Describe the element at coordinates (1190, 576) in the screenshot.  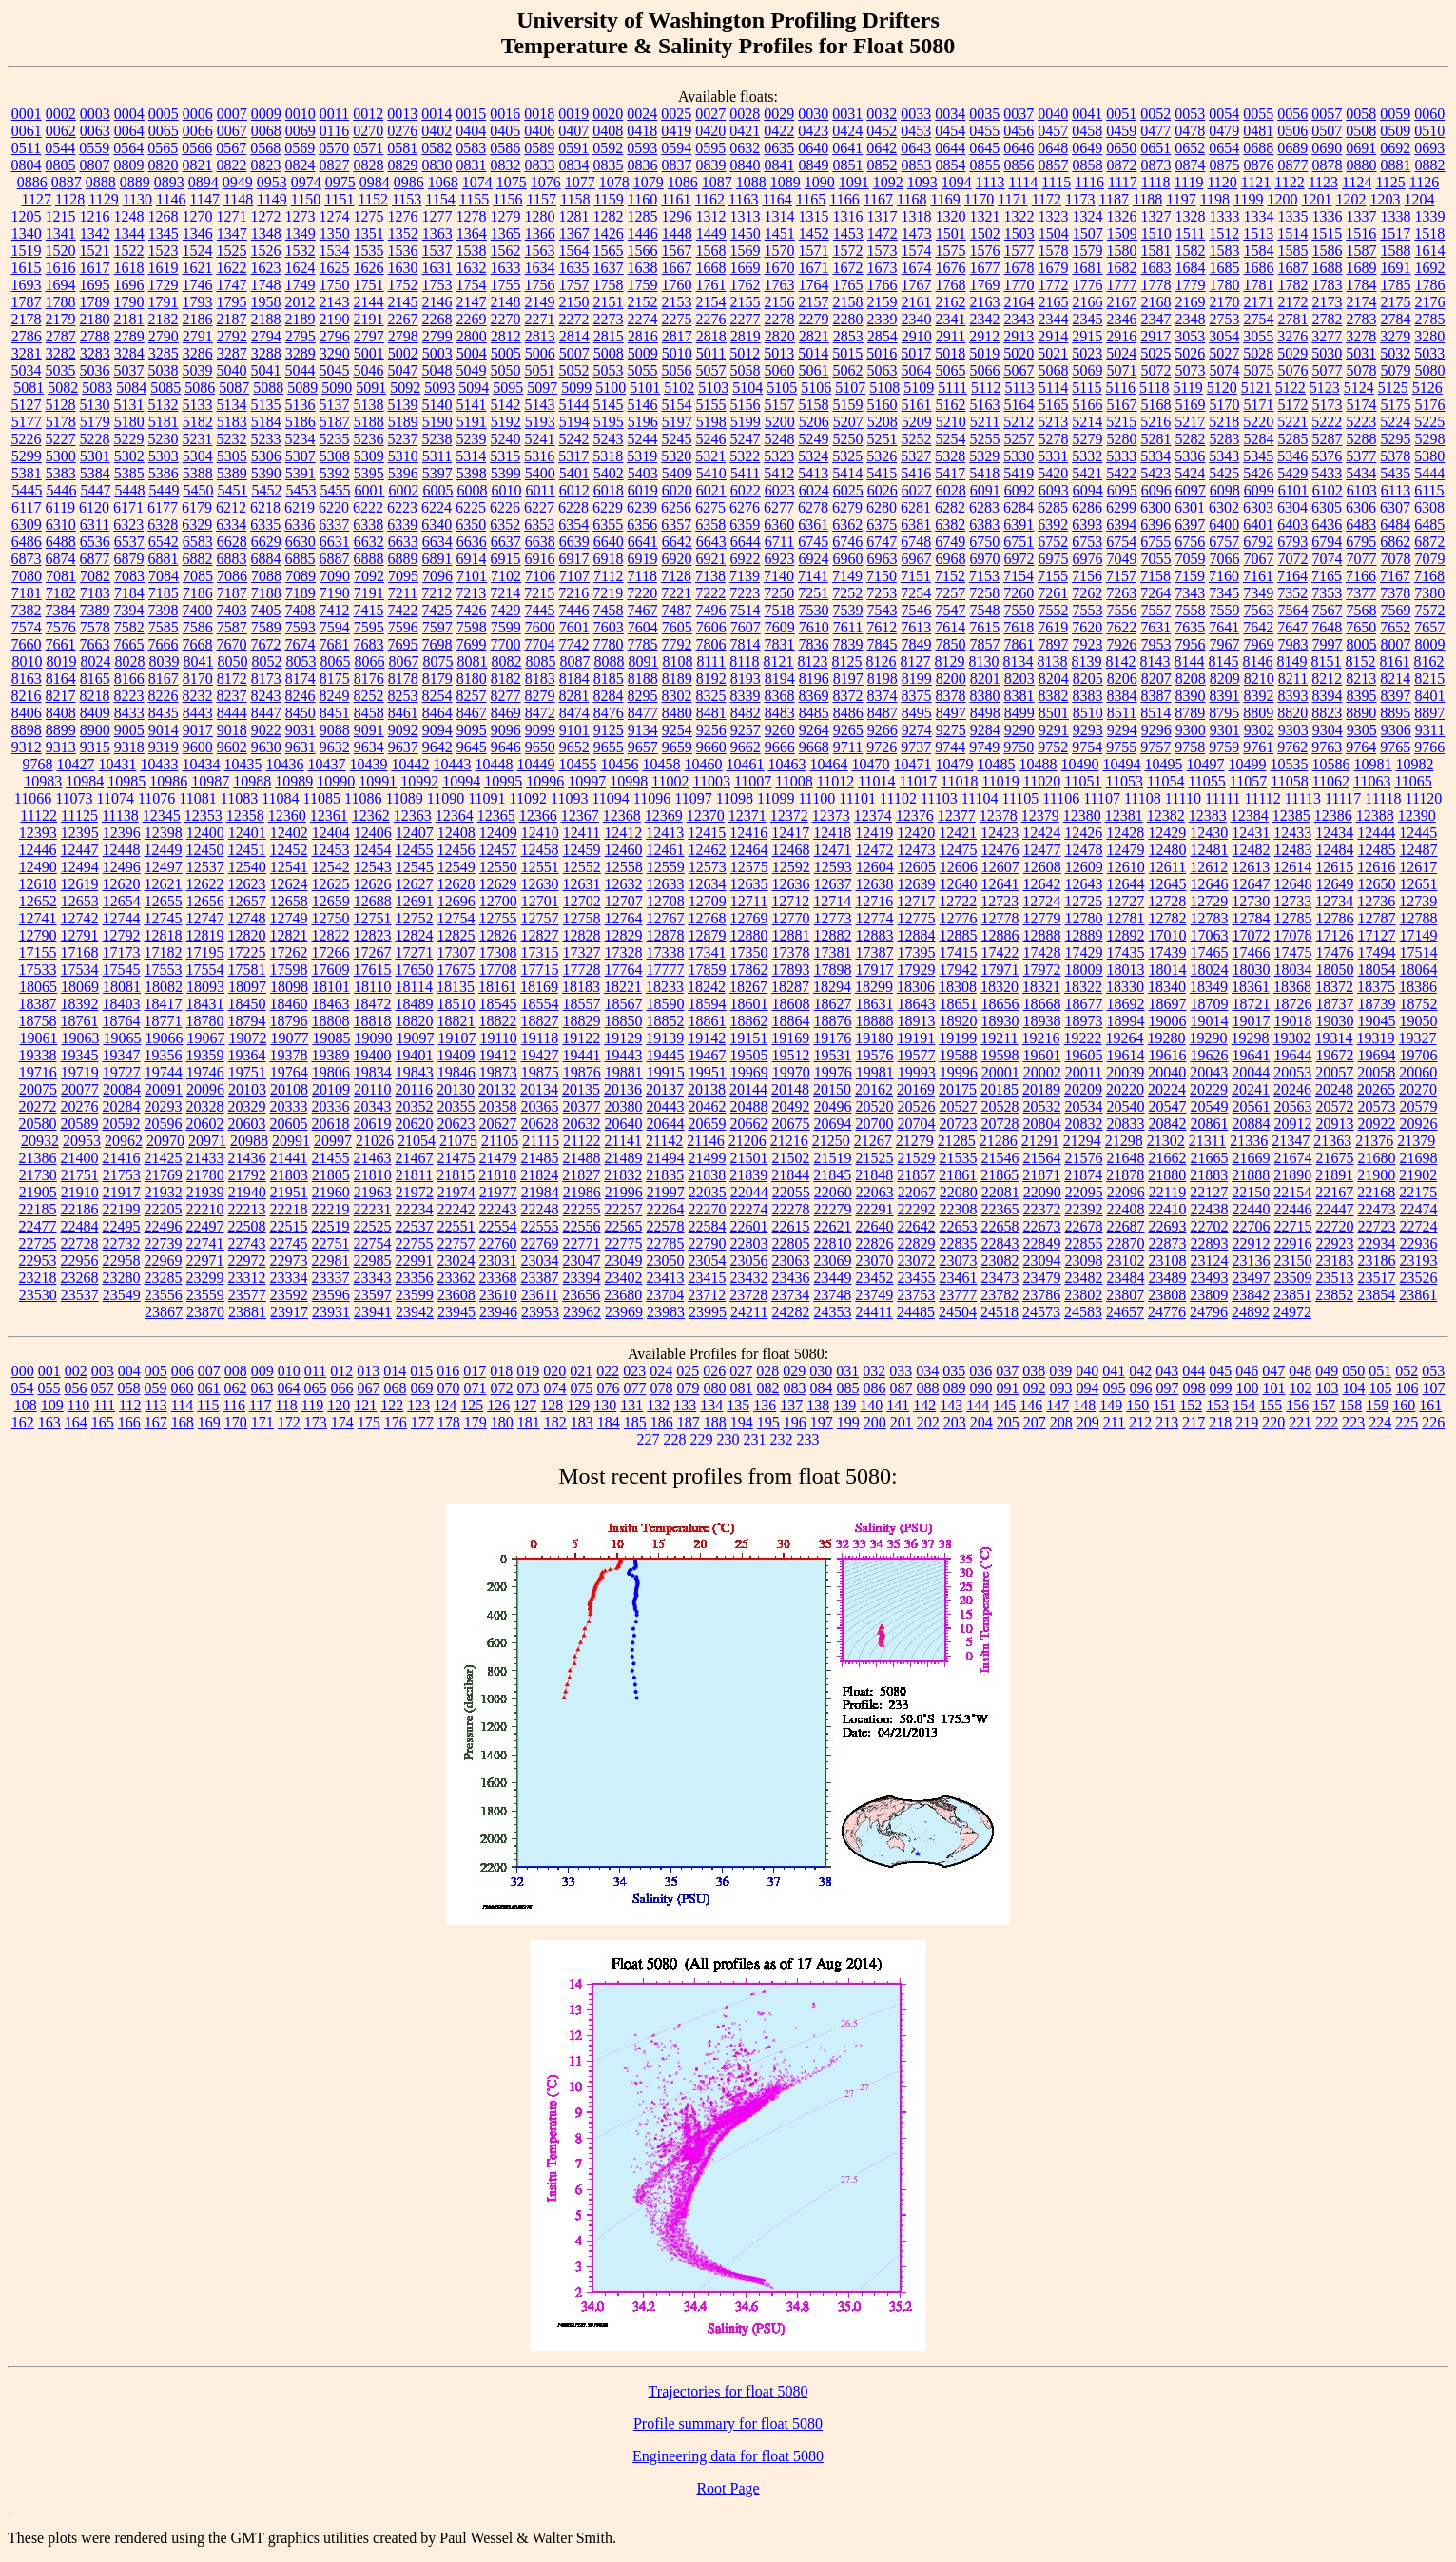
I see `7159` at that location.